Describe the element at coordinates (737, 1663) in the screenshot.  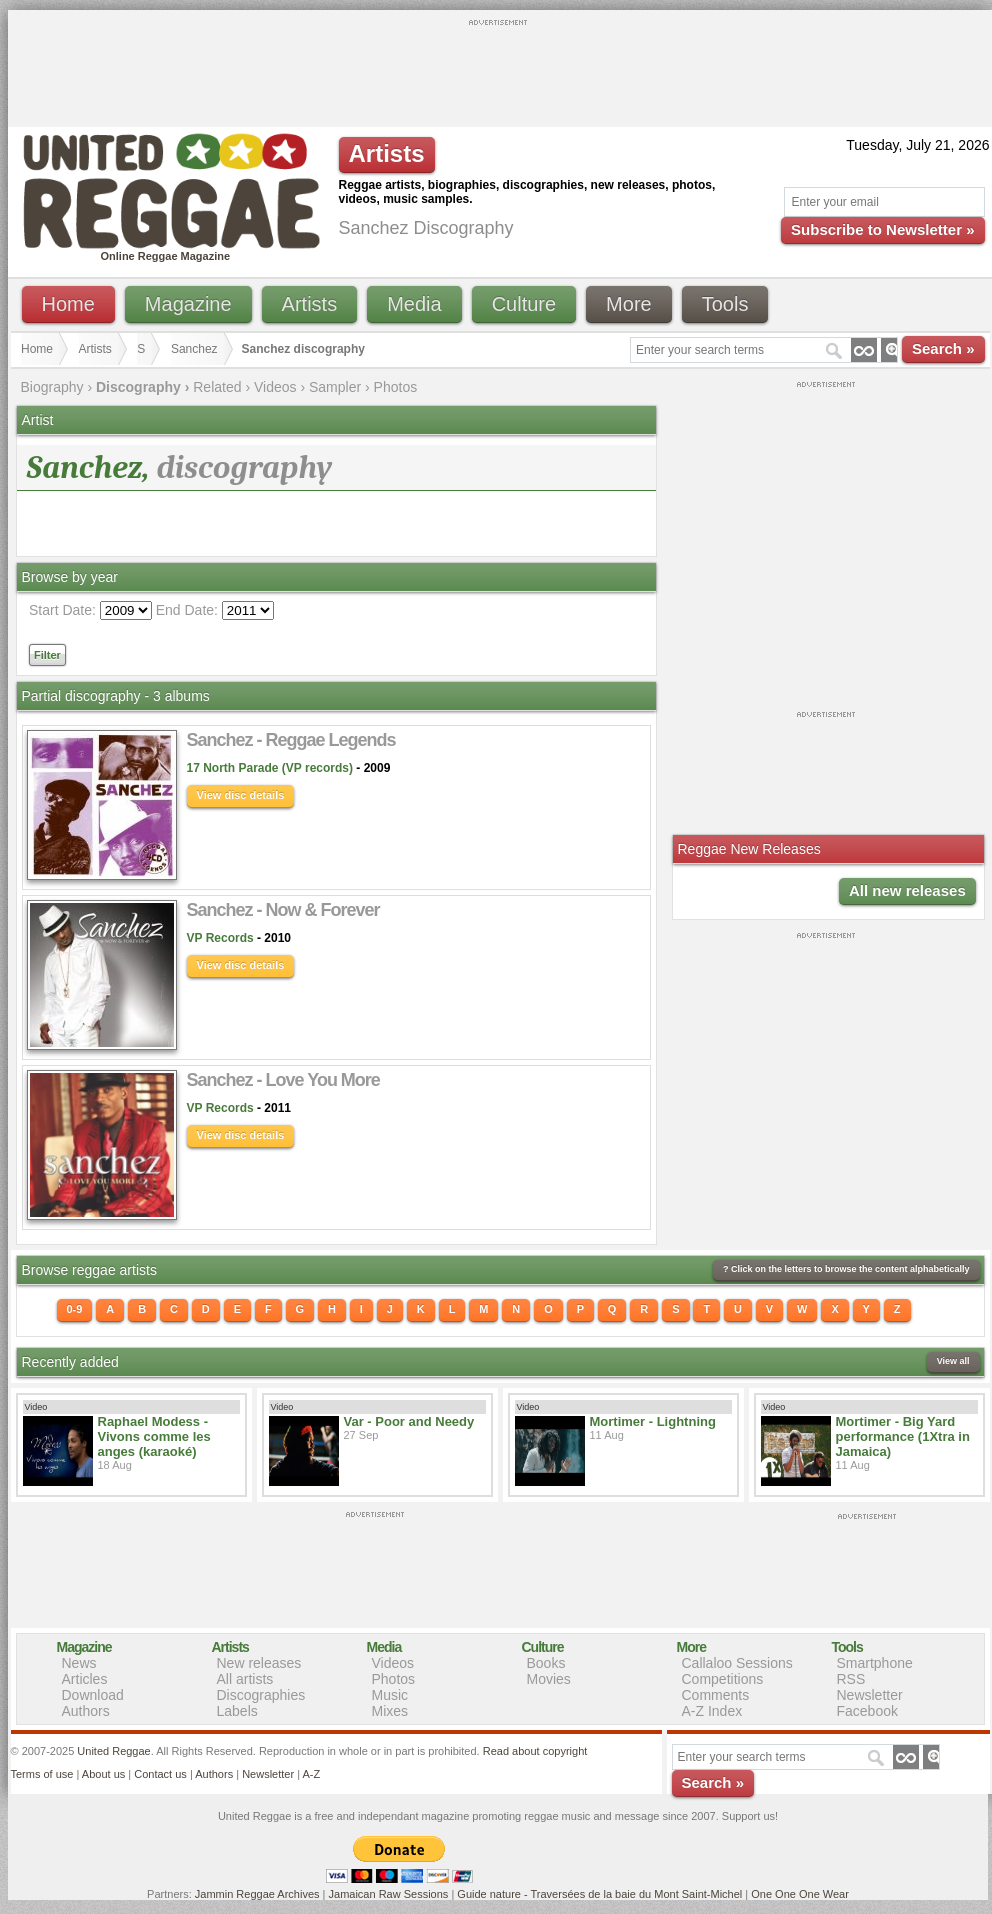
I see `Callaloo Sessions` at that location.